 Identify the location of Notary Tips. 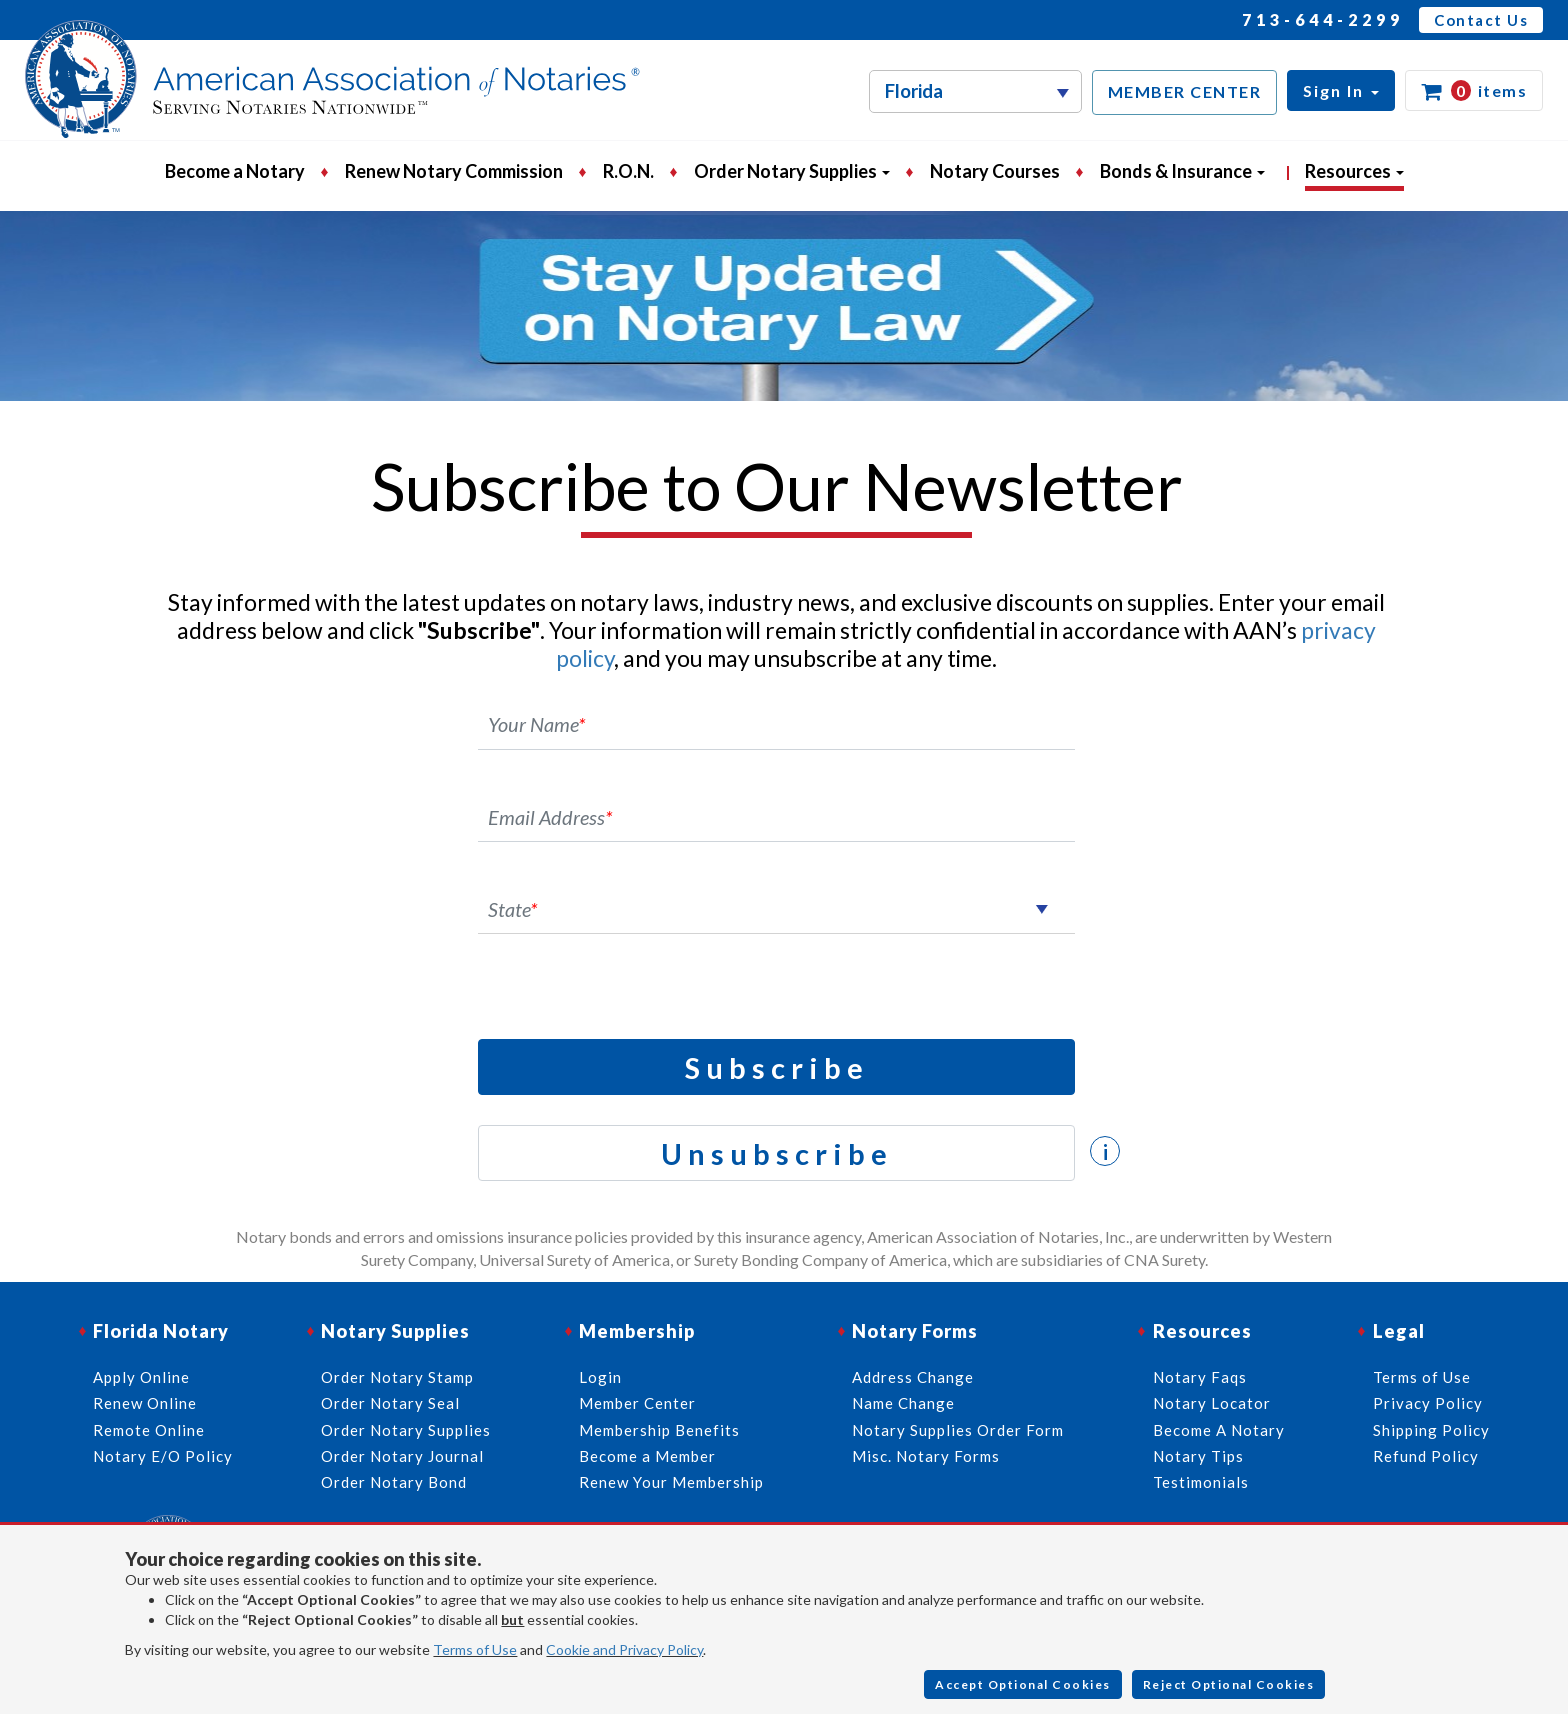
(1198, 1456).